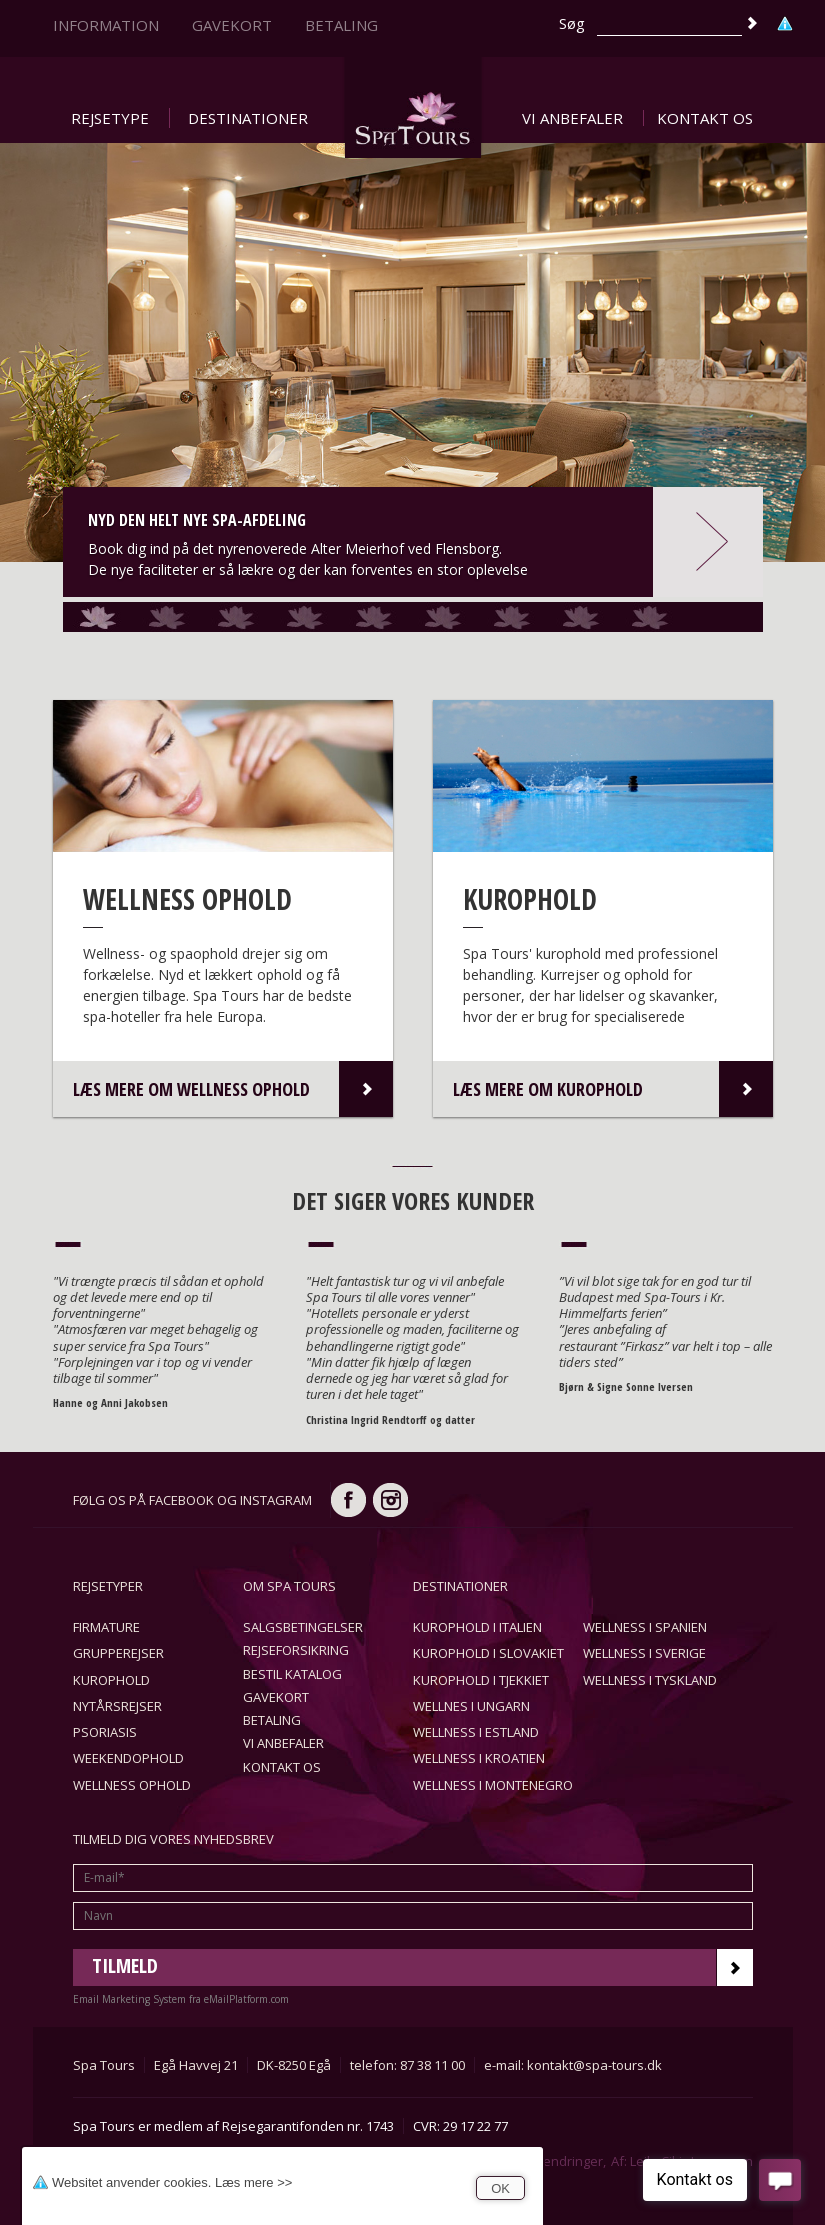 This screenshot has width=825, height=2225. I want to click on Rejseforsikring, so click(296, 1650).